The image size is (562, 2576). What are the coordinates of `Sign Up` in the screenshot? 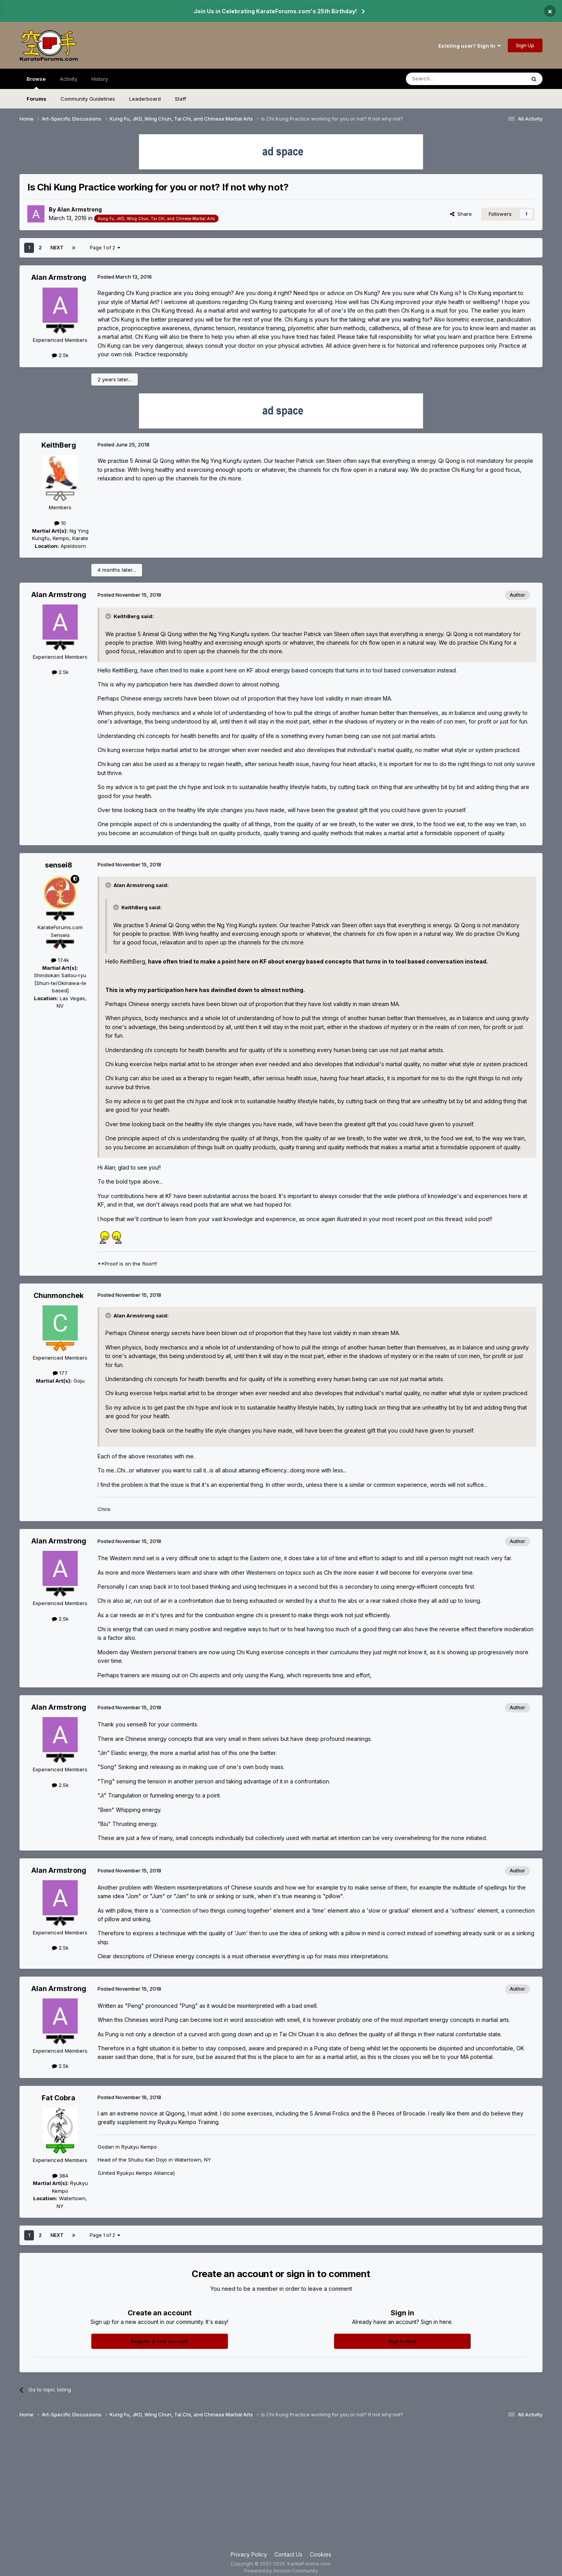 It's located at (525, 45).